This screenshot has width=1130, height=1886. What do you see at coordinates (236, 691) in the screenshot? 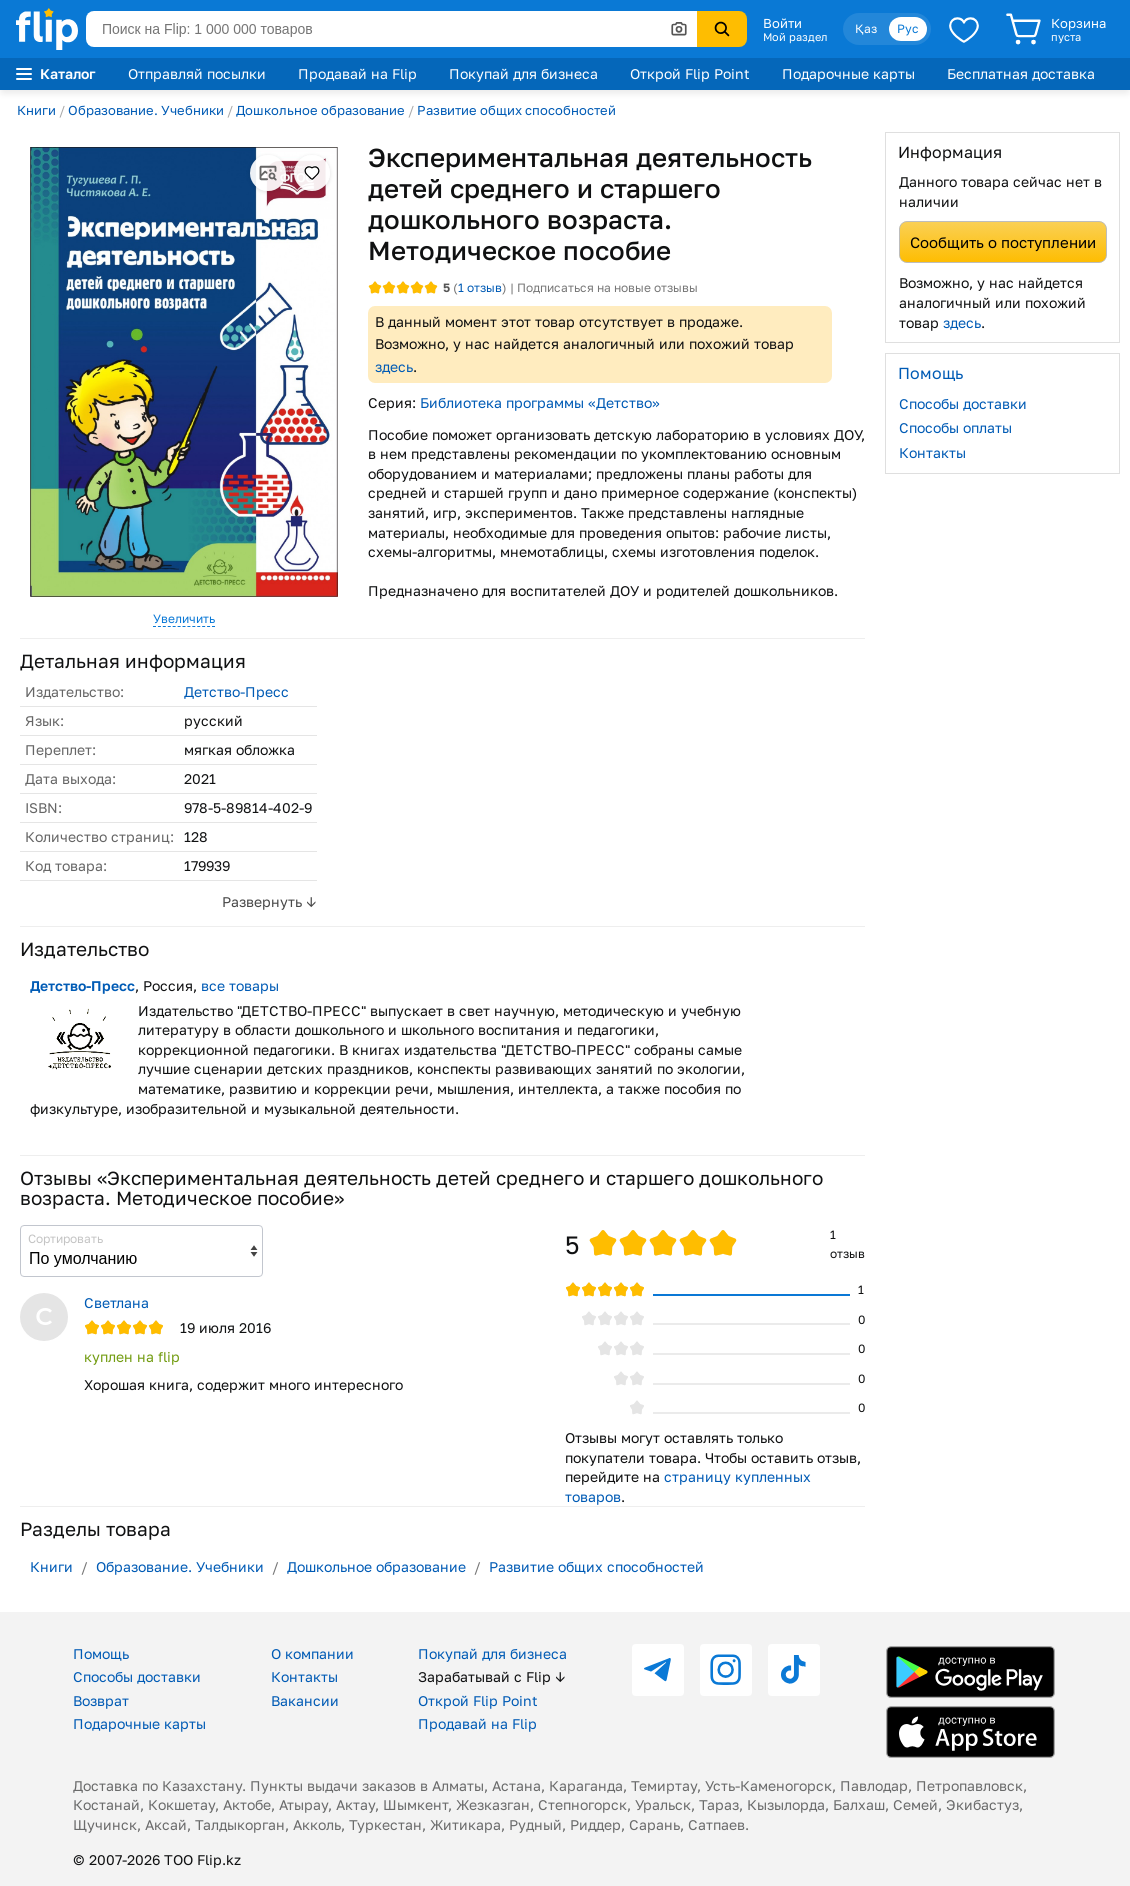
I see `Детство-Пресс` at bounding box center [236, 691].